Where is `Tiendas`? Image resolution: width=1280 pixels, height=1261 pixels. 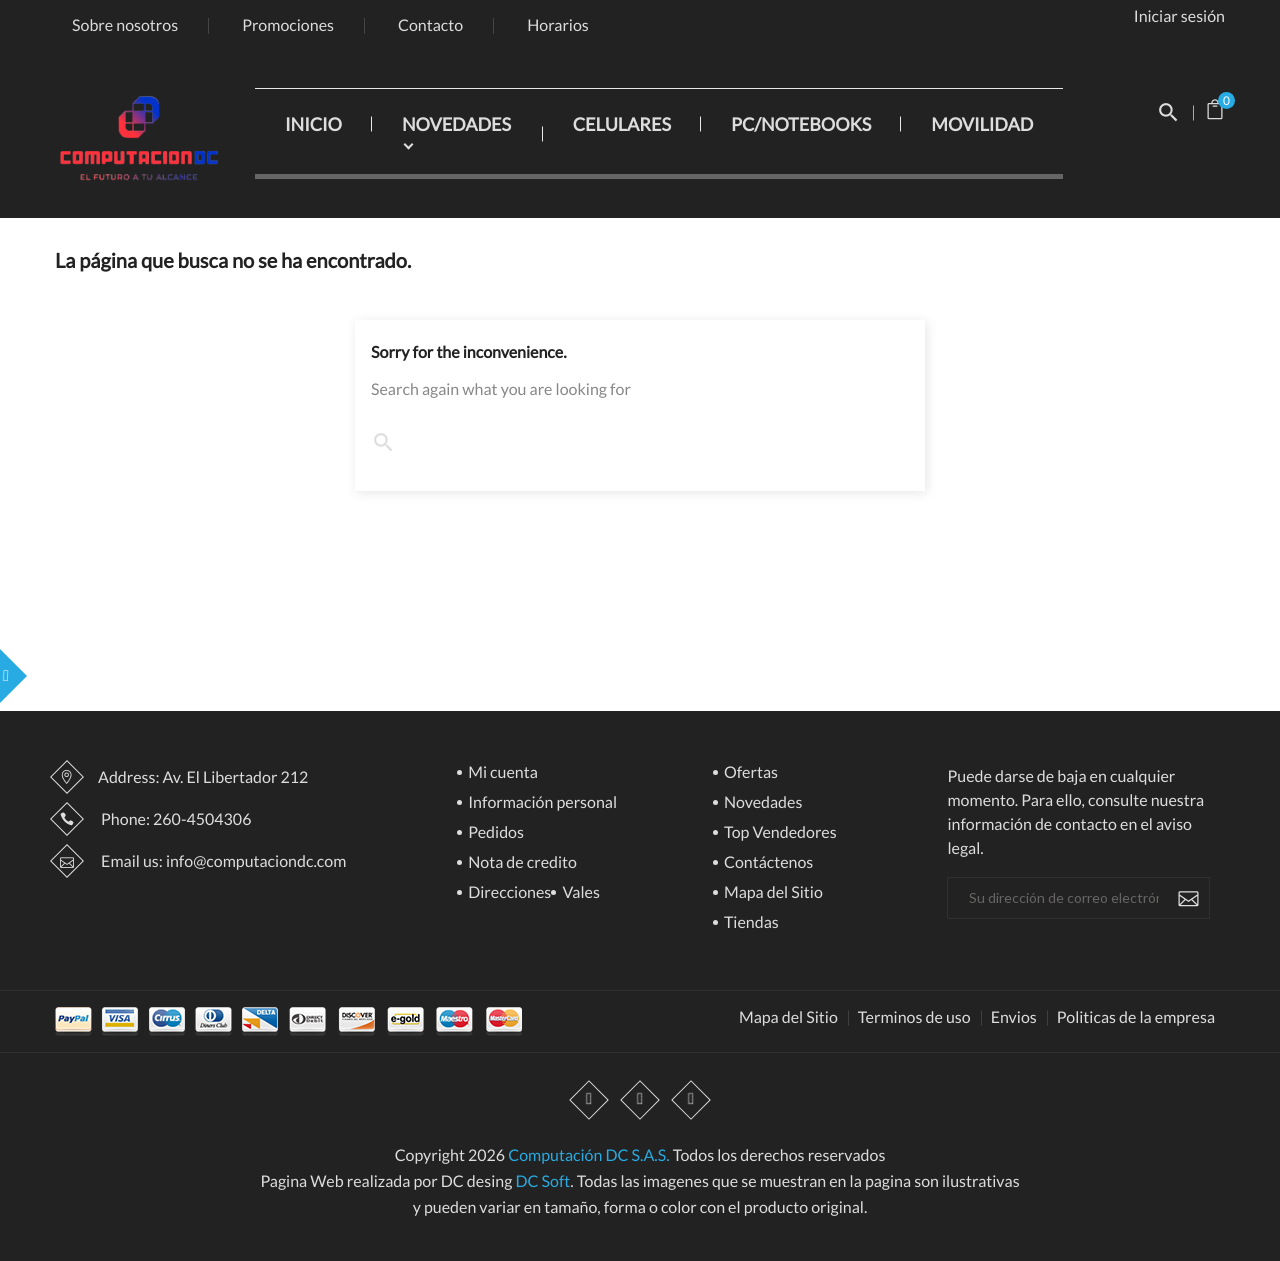 Tiendas is located at coordinates (750, 923).